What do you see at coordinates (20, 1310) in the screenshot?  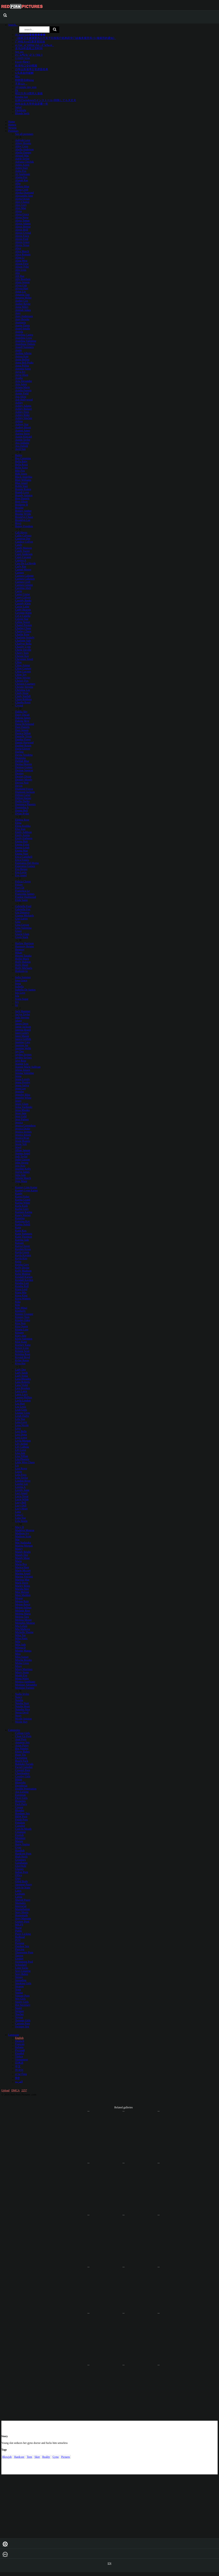 I see `Kimberly` at bounding box center [20, 1310].